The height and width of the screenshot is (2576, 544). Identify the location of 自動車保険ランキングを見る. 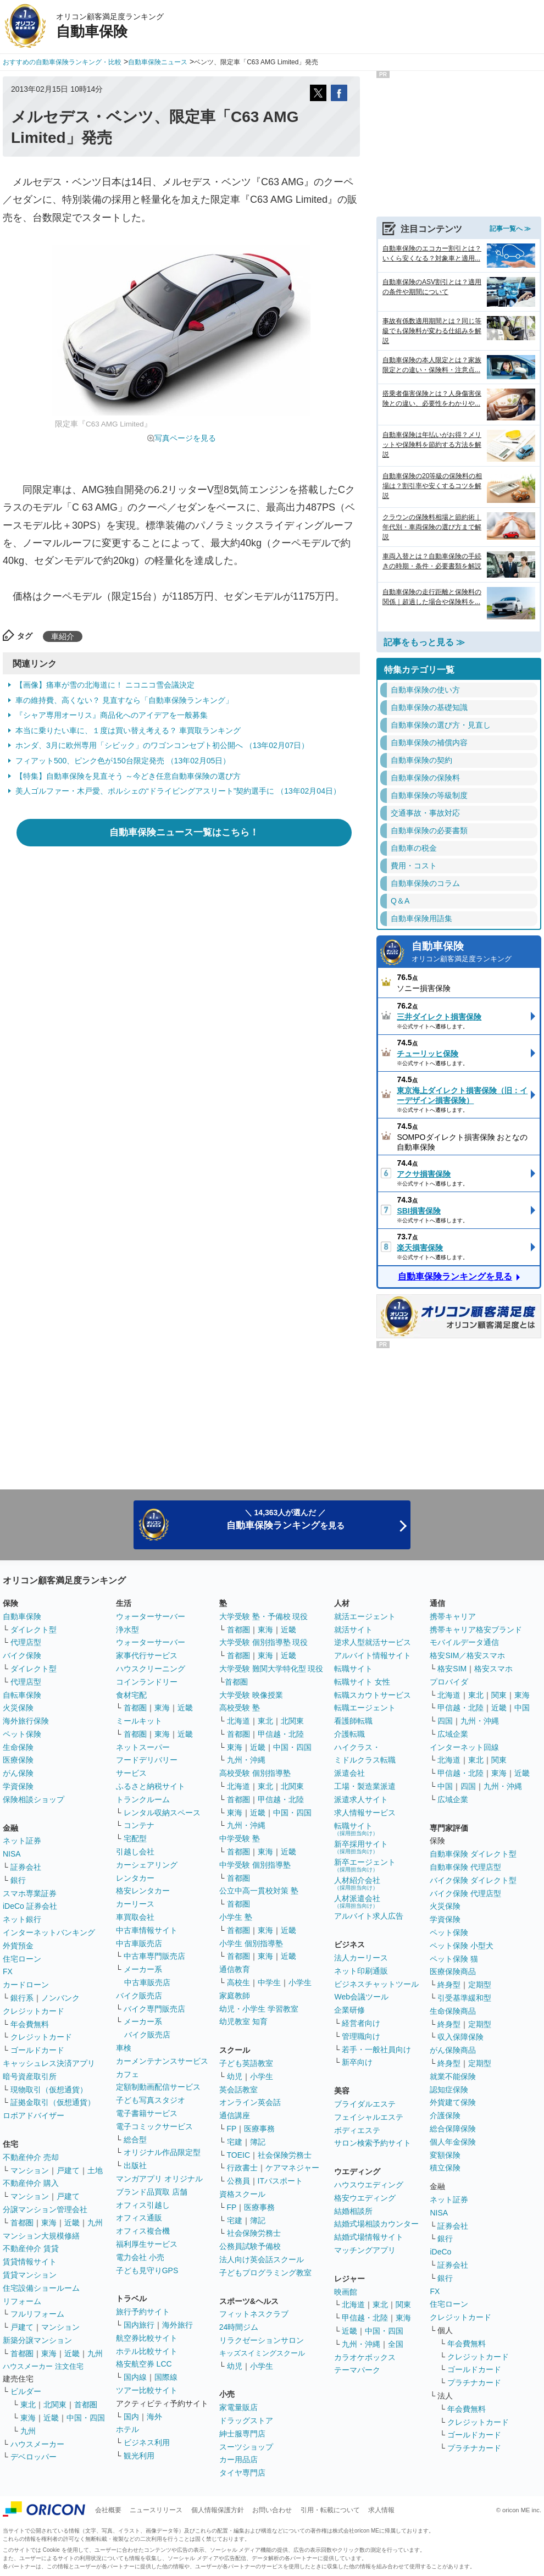
(455, 1276).